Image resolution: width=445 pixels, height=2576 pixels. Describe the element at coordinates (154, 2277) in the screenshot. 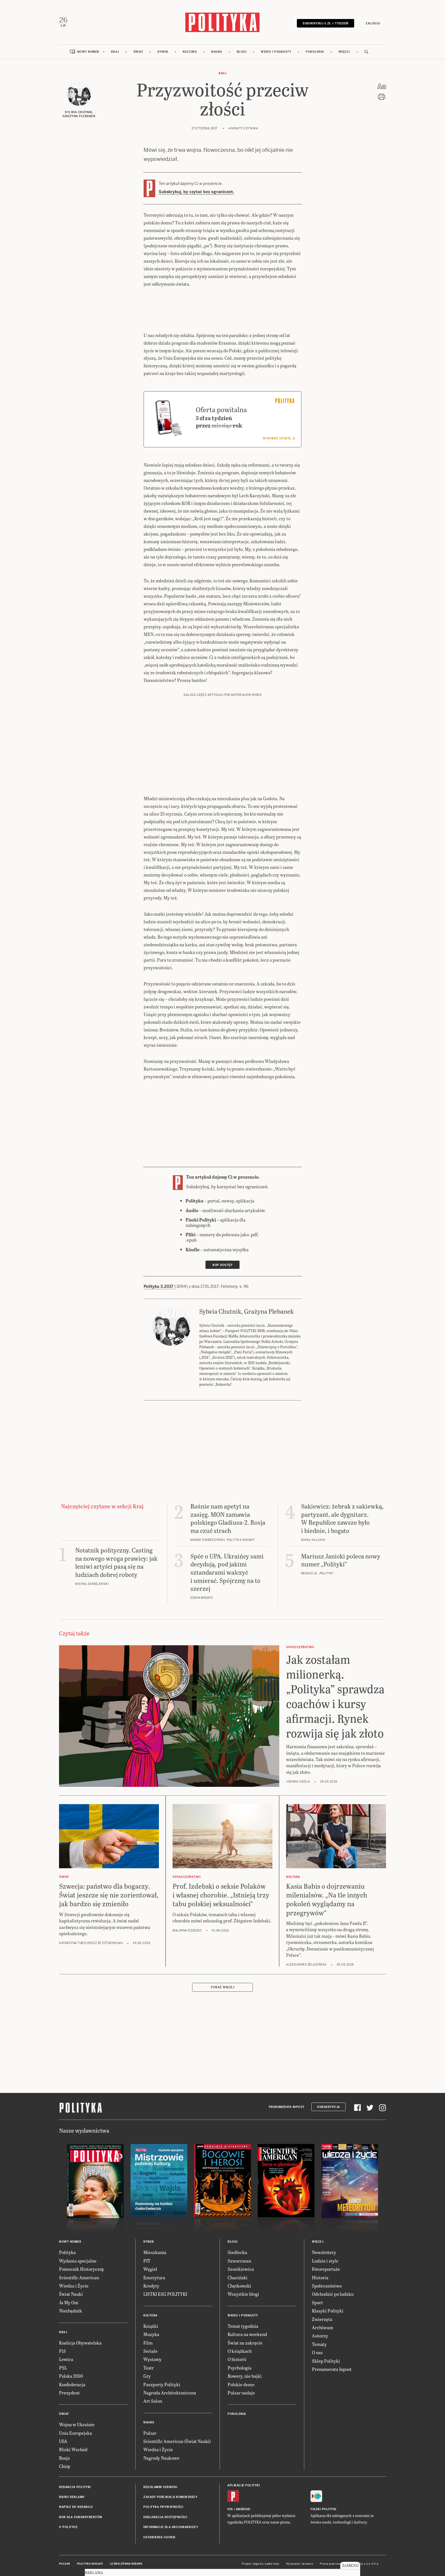

I see `Emerytura` at that location.